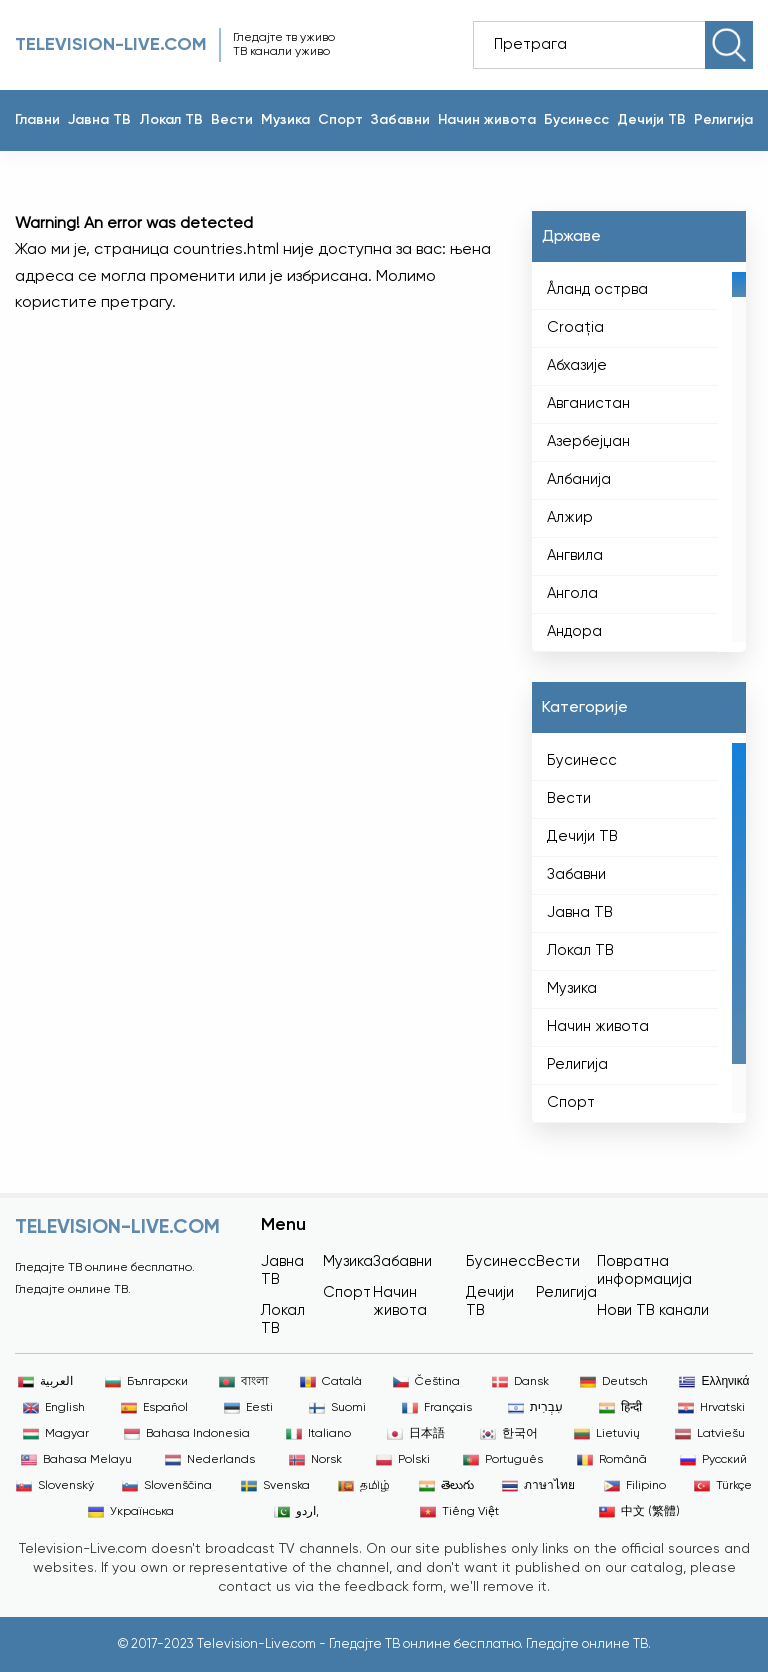 This screenshot has width=768, height=1672. I want to click on Croaţia, so click(575, 327).